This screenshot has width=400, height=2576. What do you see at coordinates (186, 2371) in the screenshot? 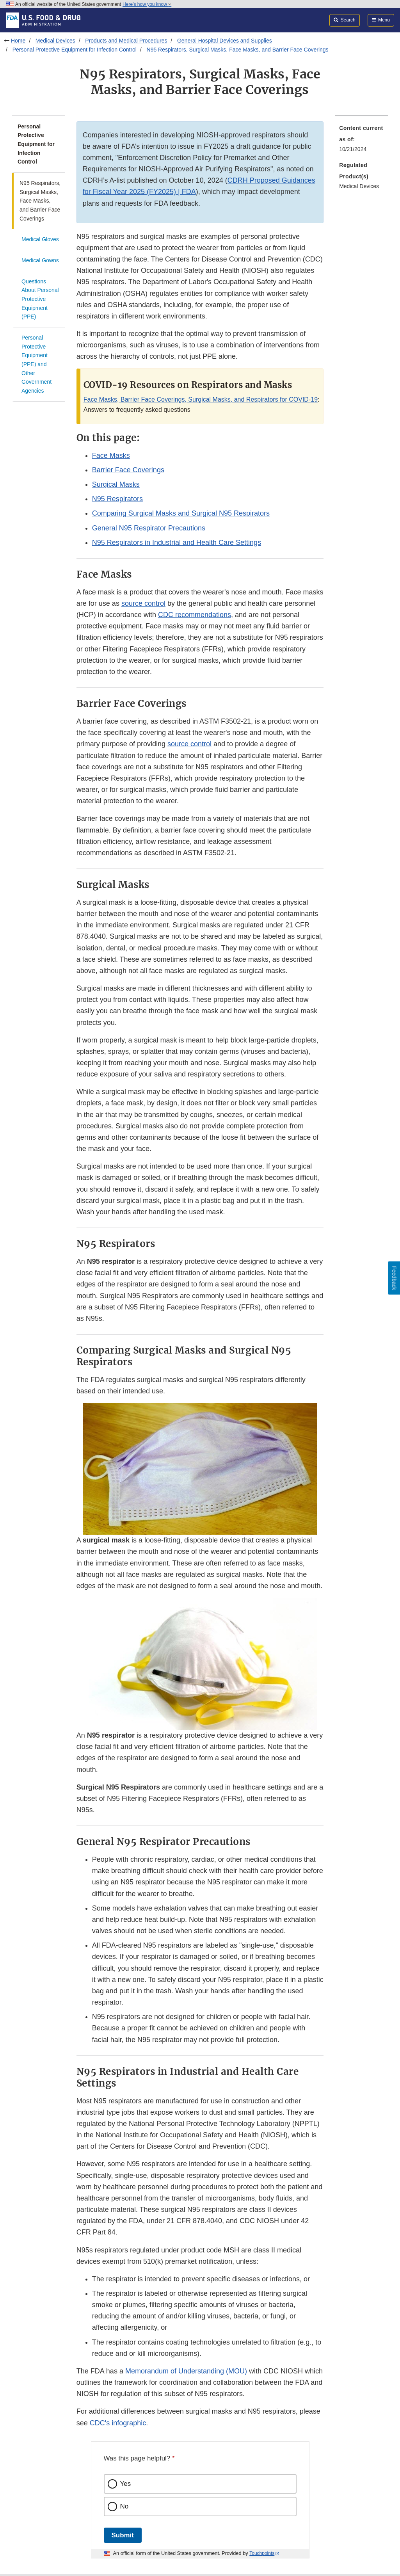
I see `Memorandum of Understanding (MOU)` at bounding box center [186, 2371].